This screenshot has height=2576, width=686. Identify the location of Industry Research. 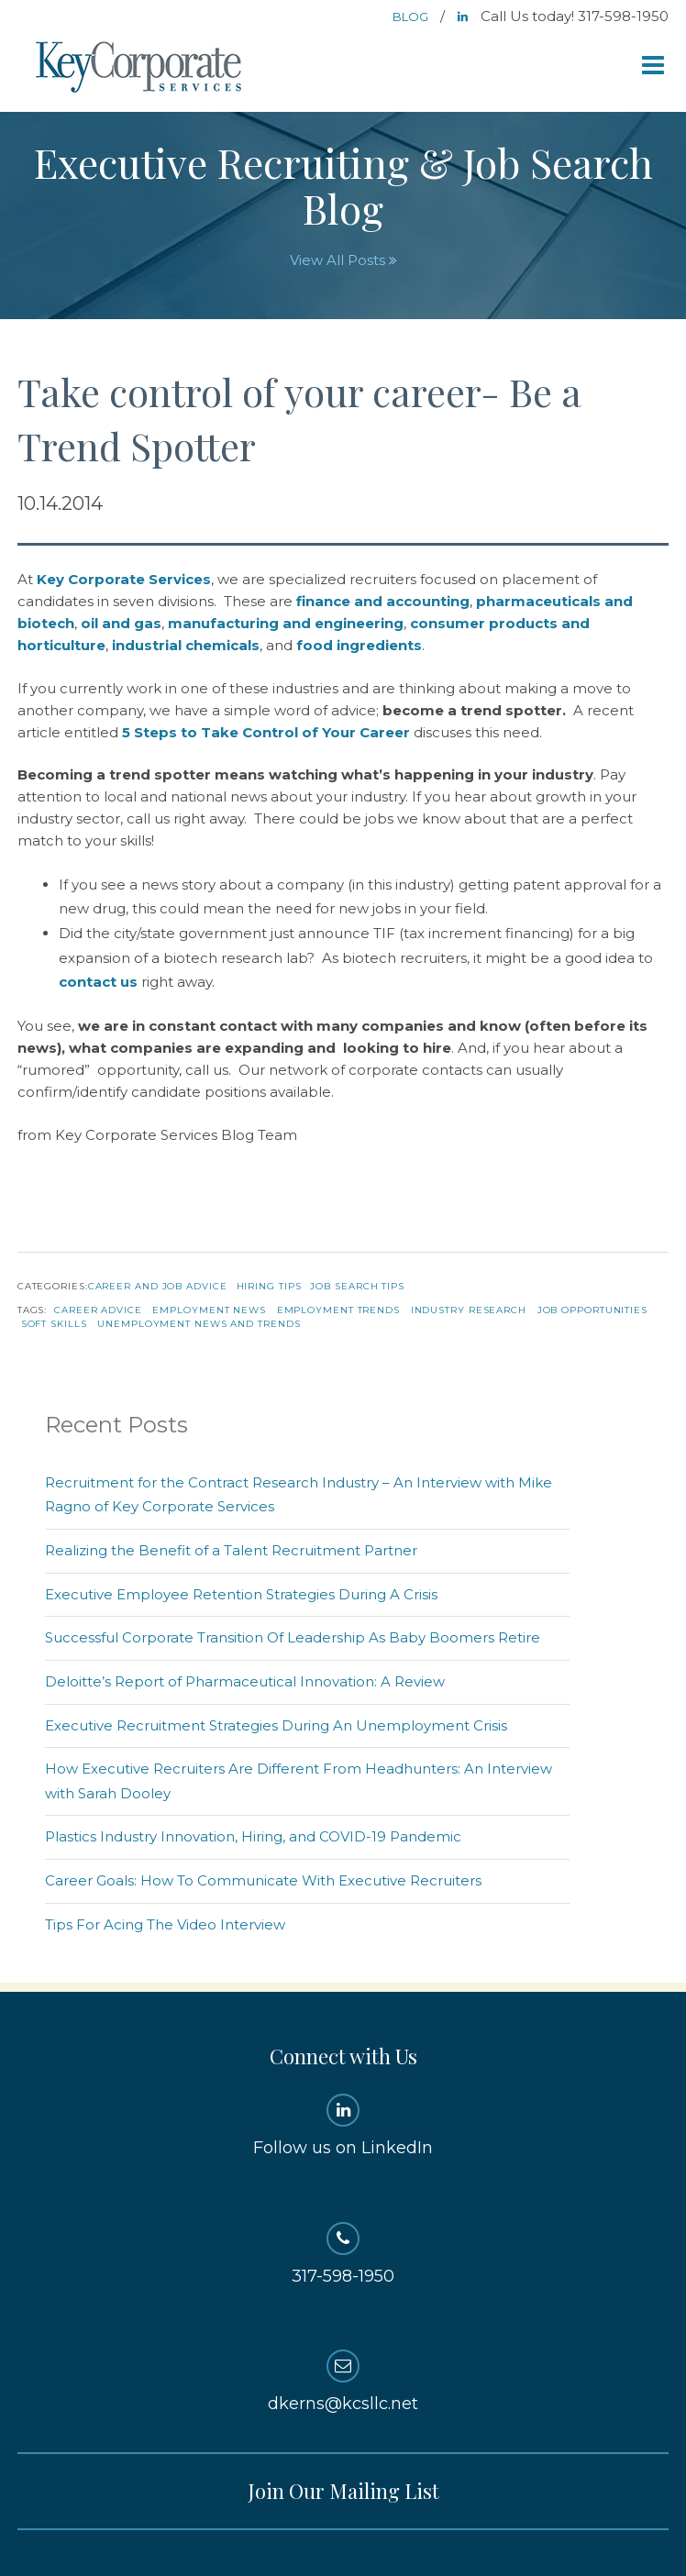
(468, 1310).